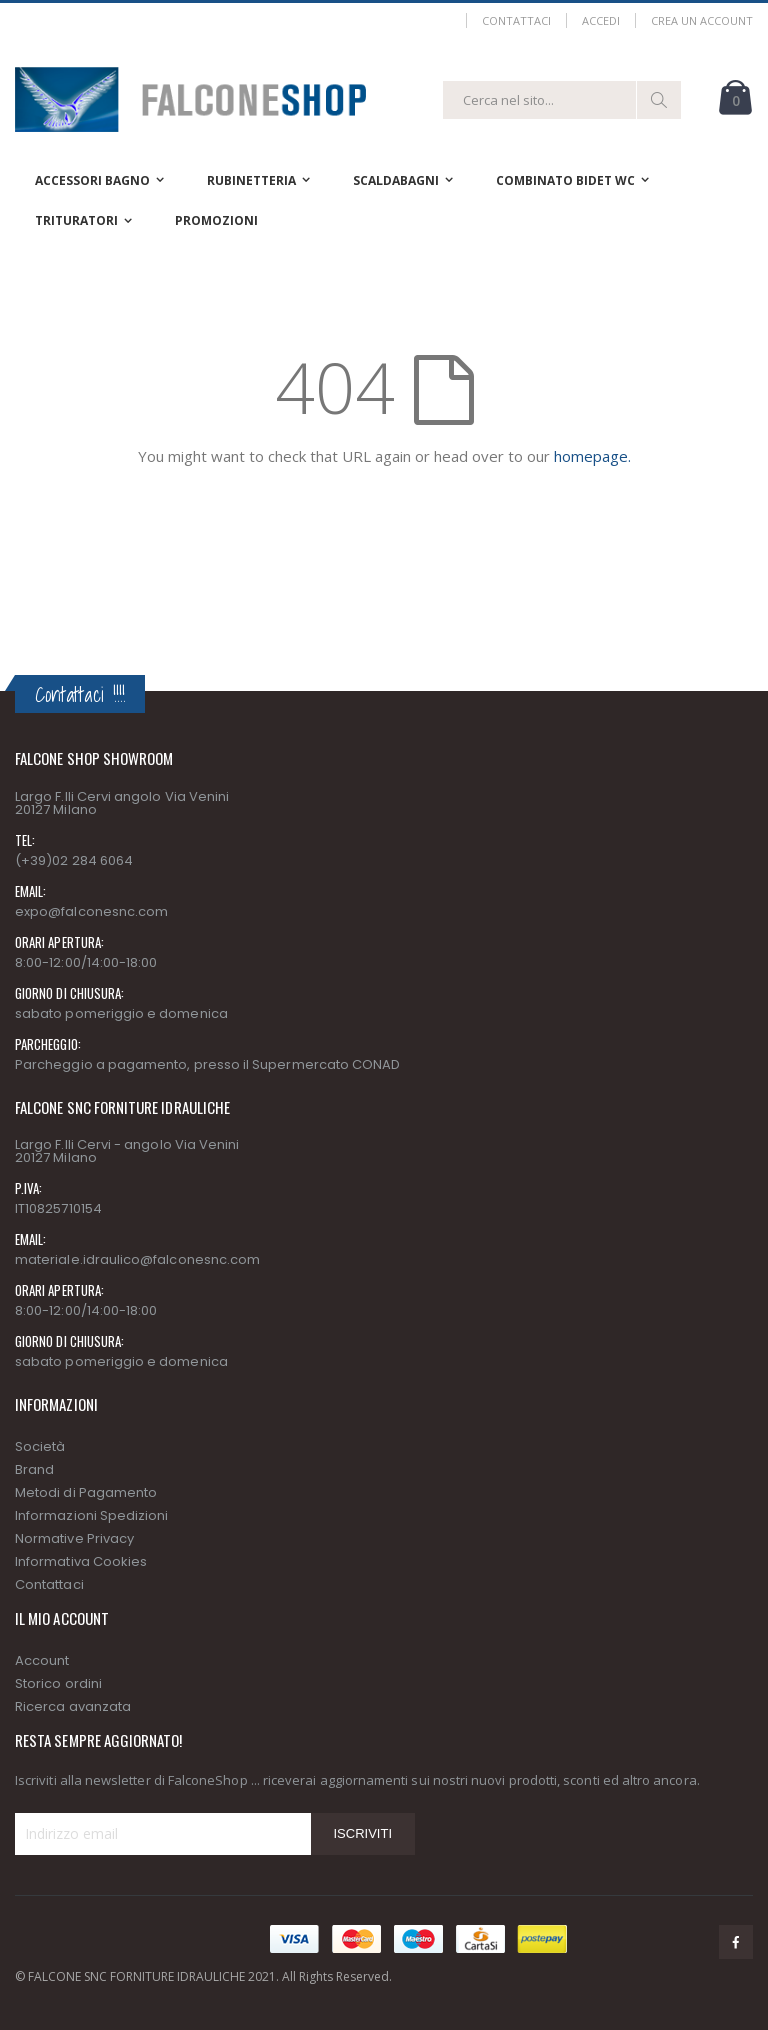 The height and width of the screenshot is (2030, 768). Describe the element at coordinates (74, 1538) in the screenshot. I see `Normative Privacy` at that location.